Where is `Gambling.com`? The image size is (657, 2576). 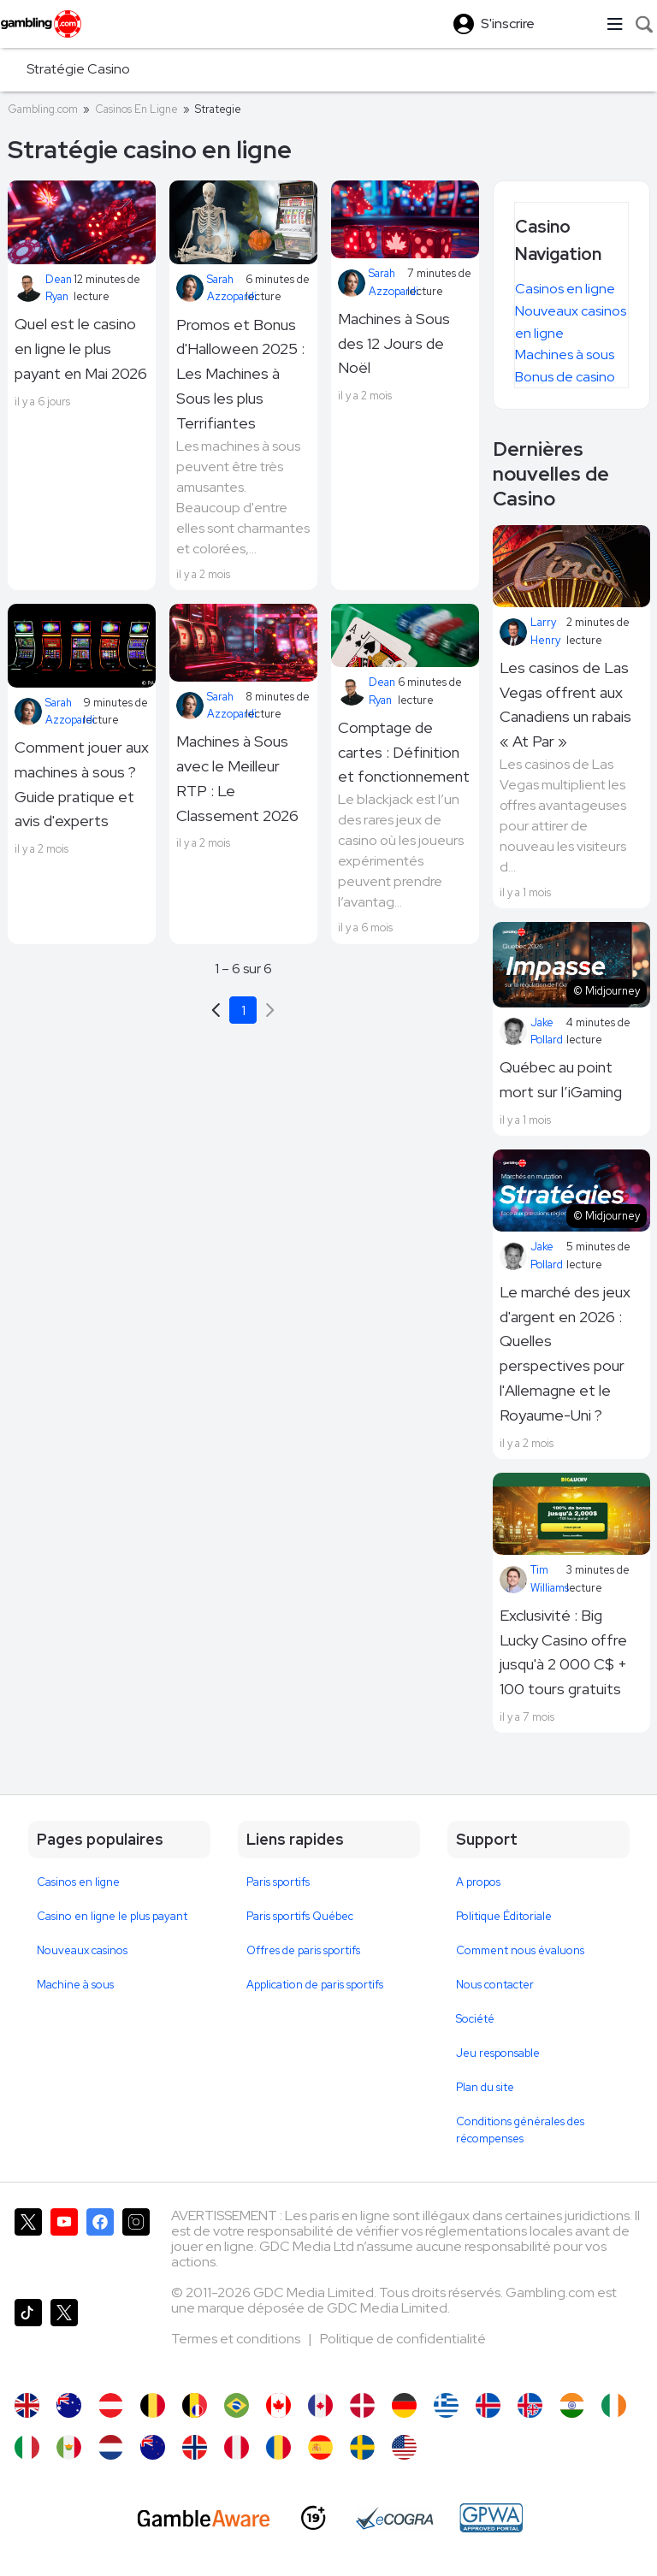 Gambling.com is located at coordinates (43, 109).